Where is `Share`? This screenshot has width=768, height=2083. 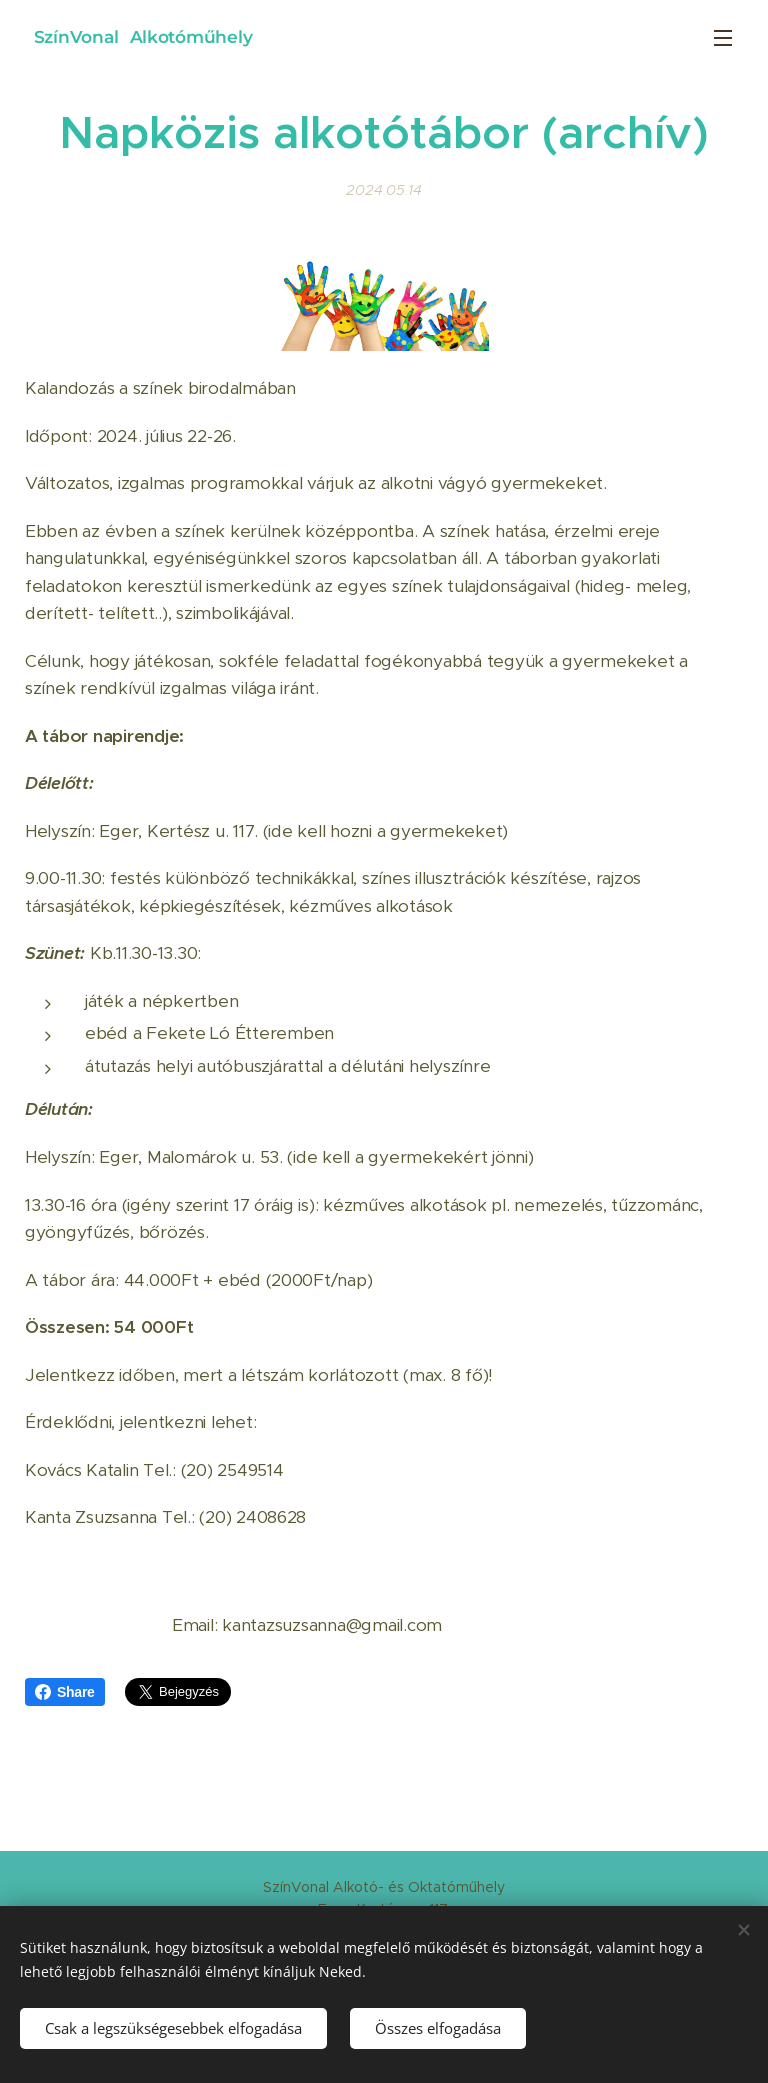
Share is located at coordinates (65, 1692).